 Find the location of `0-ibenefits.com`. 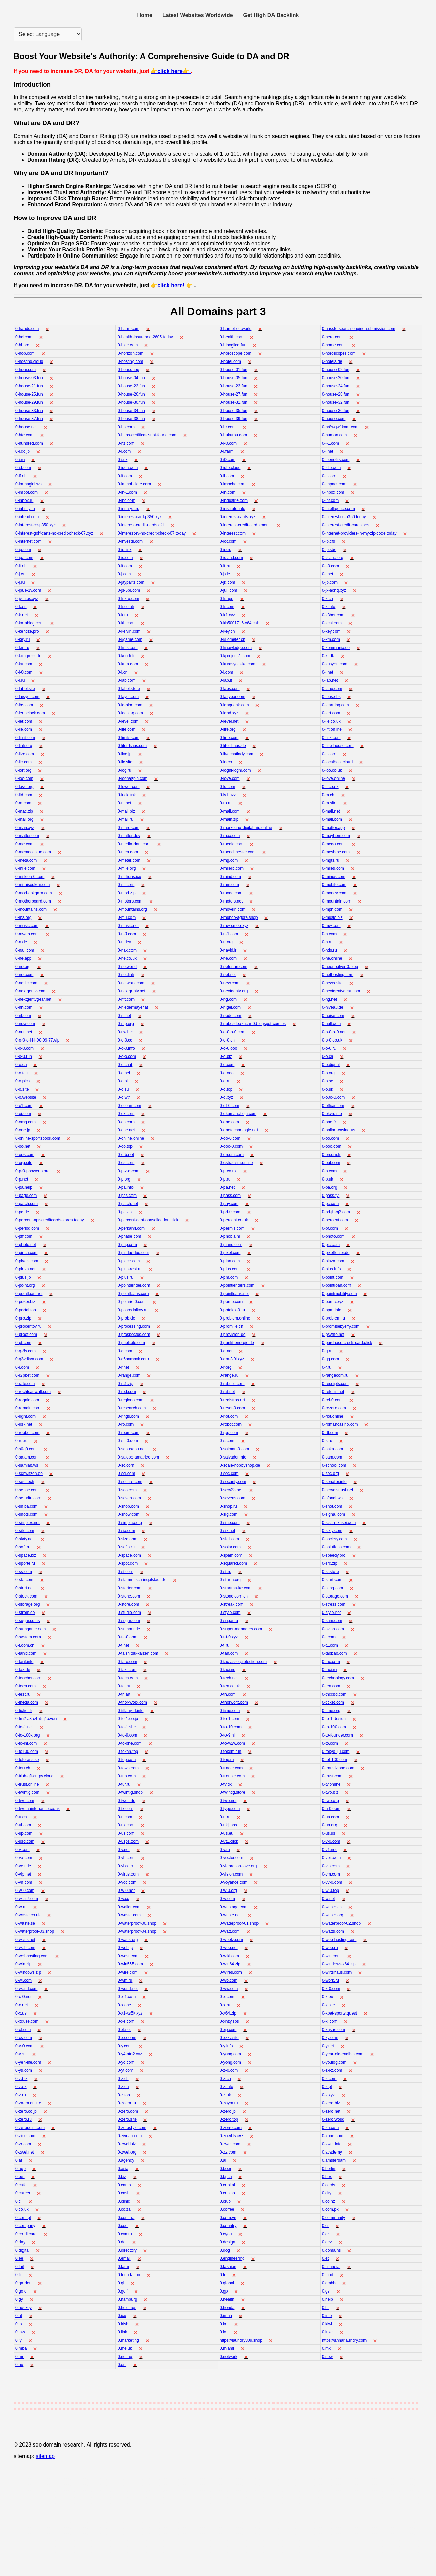

0-ibenefits.com is located at coordinates (335, 459).